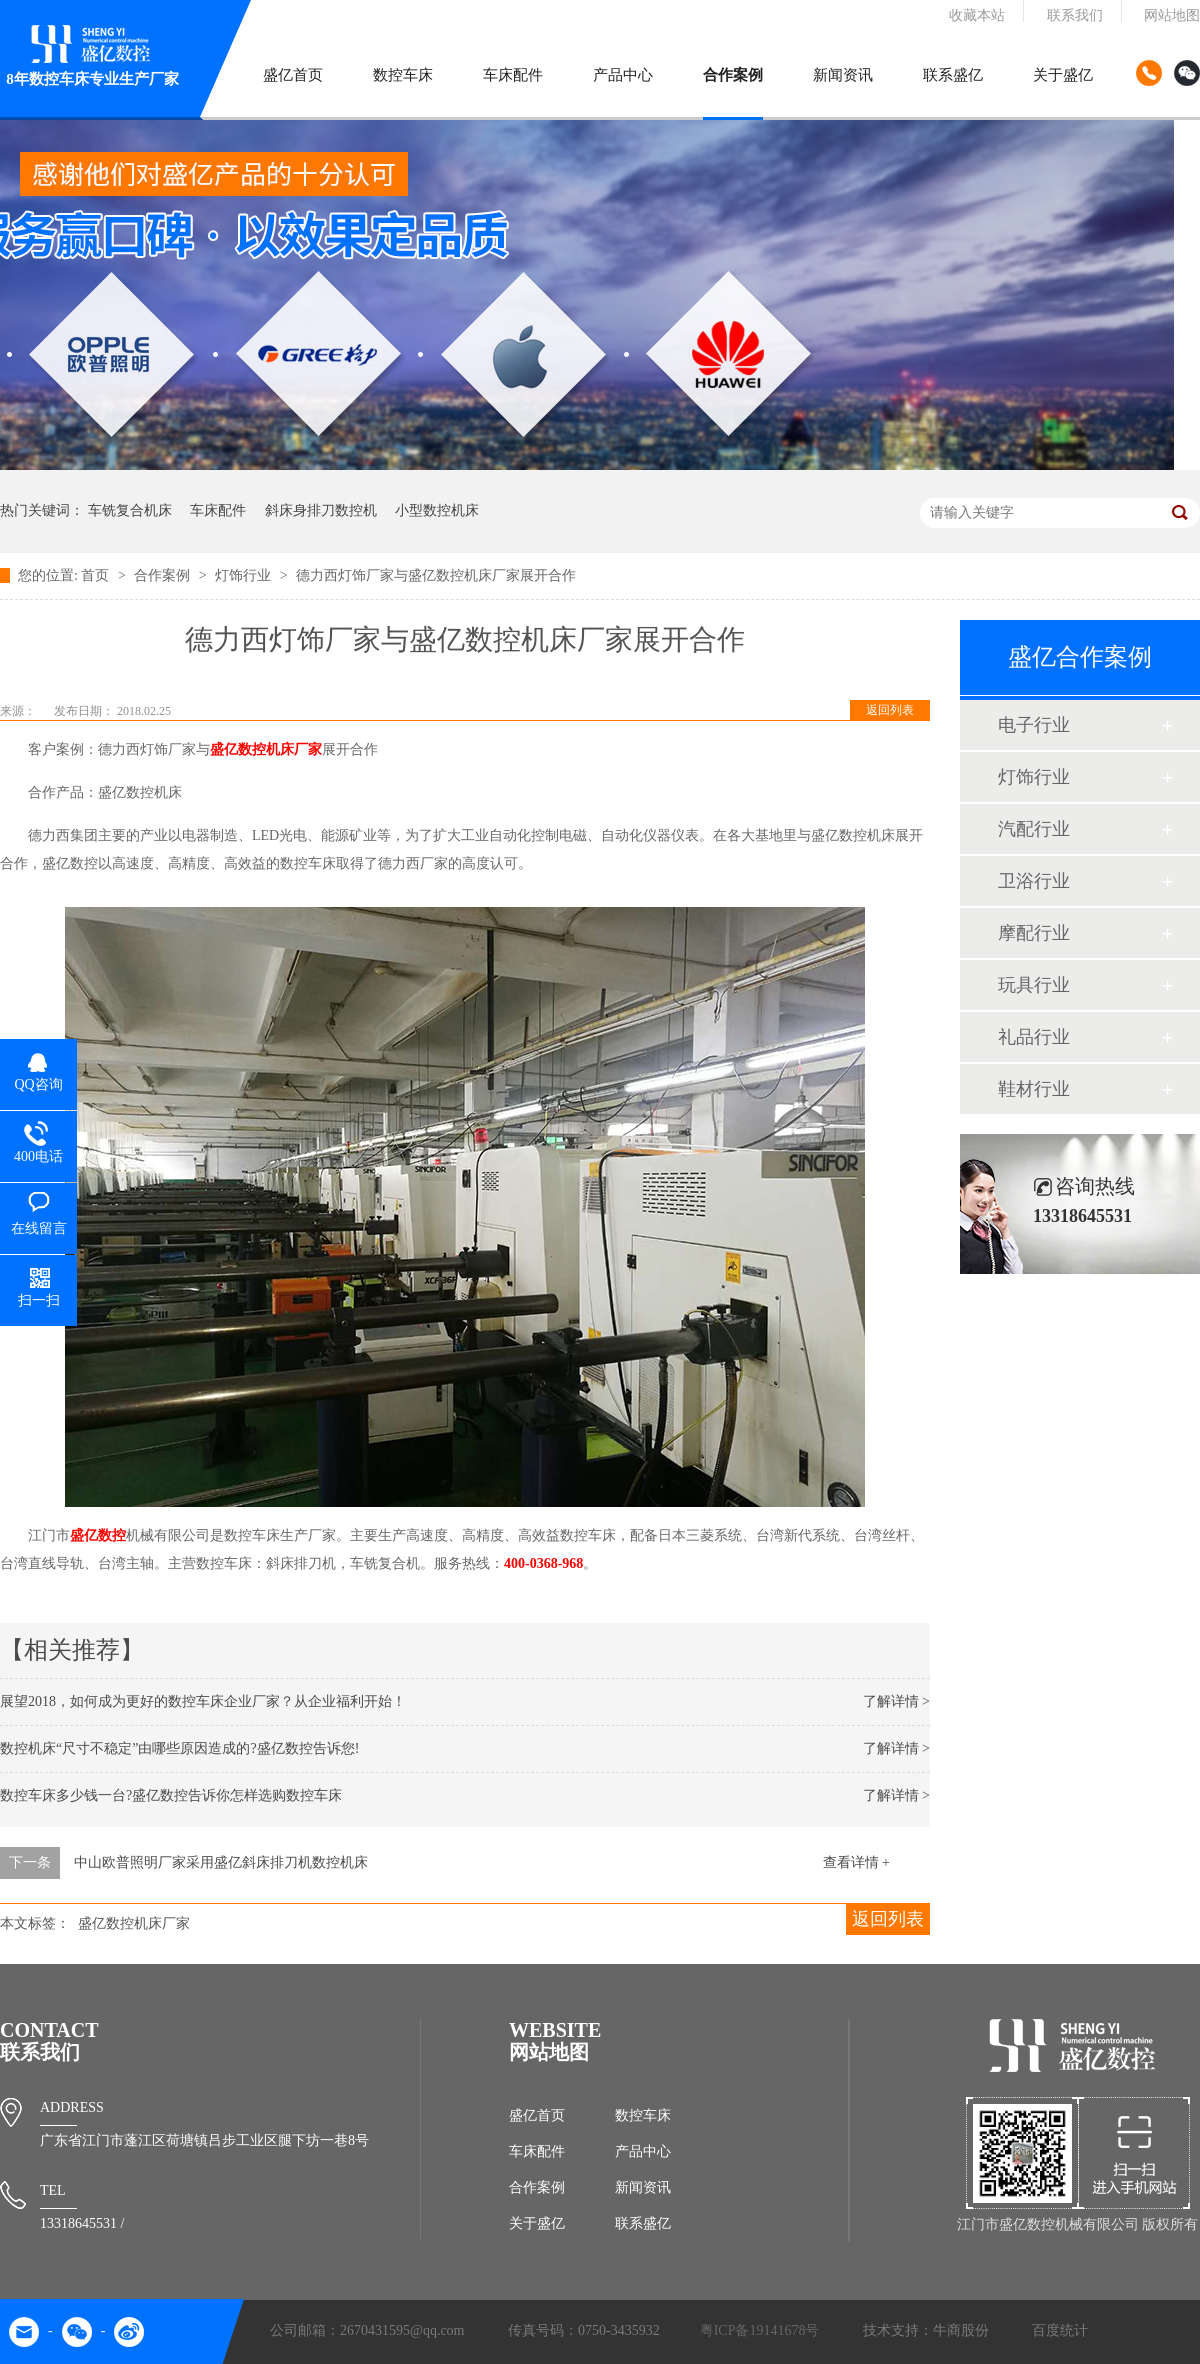 The width and height of the screenshot is (1200, 2364). Describe the element at coordinates (890, 710) in the screenshot. I see `返回列表` at that location.